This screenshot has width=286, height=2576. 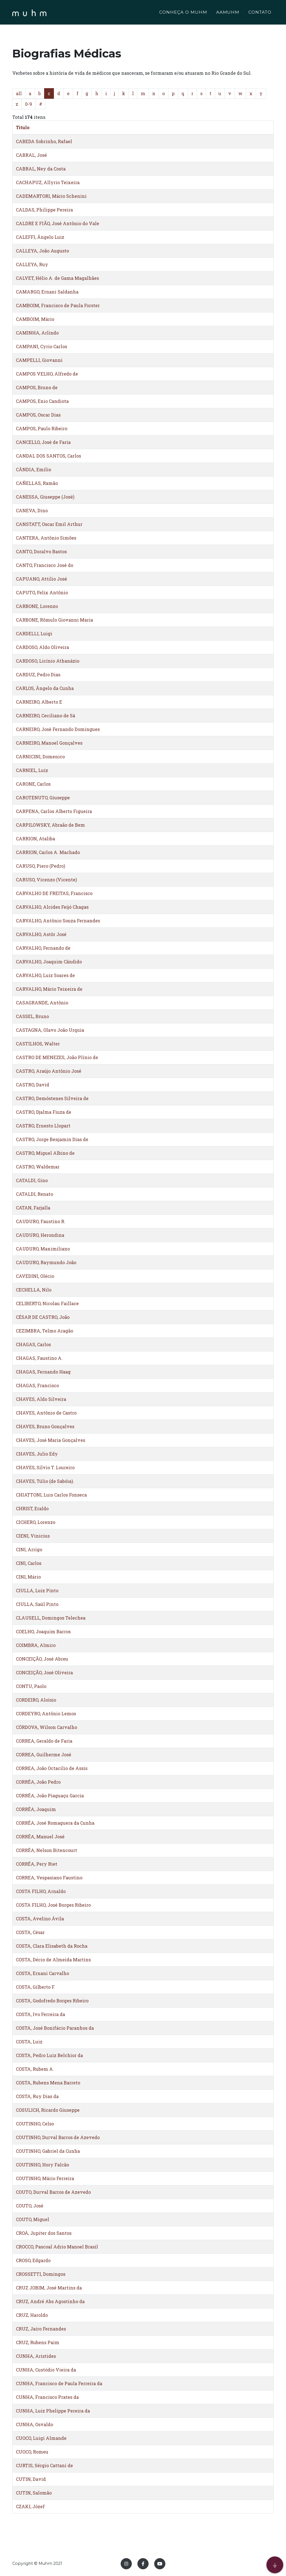 I want to click on CARPILOWSKY, Abraão de Bem, so click(x=50, y=825).